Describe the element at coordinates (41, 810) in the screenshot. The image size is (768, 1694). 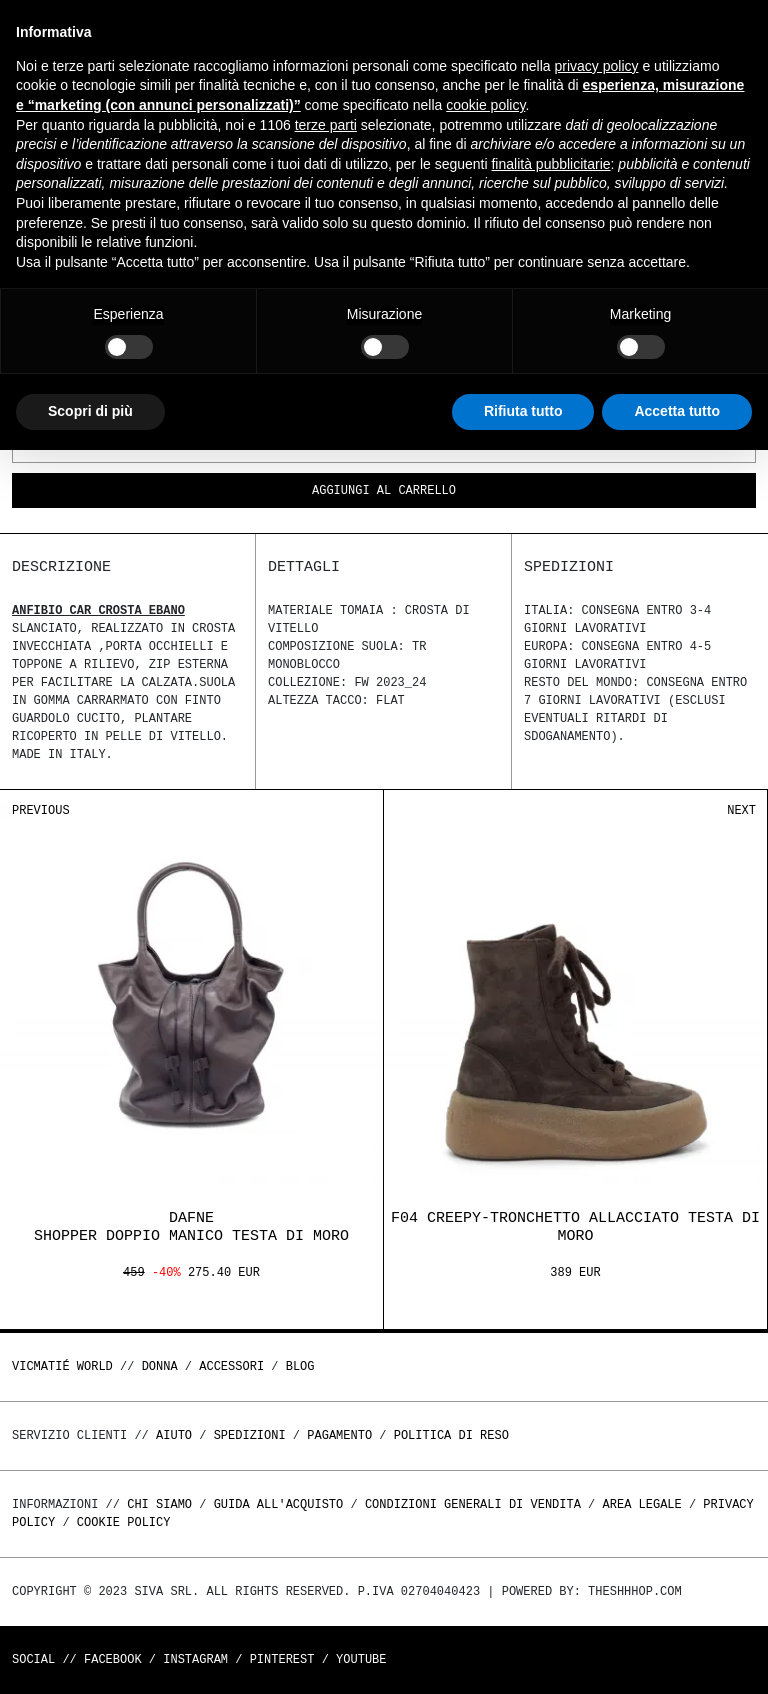
I see `Previous` at that location.